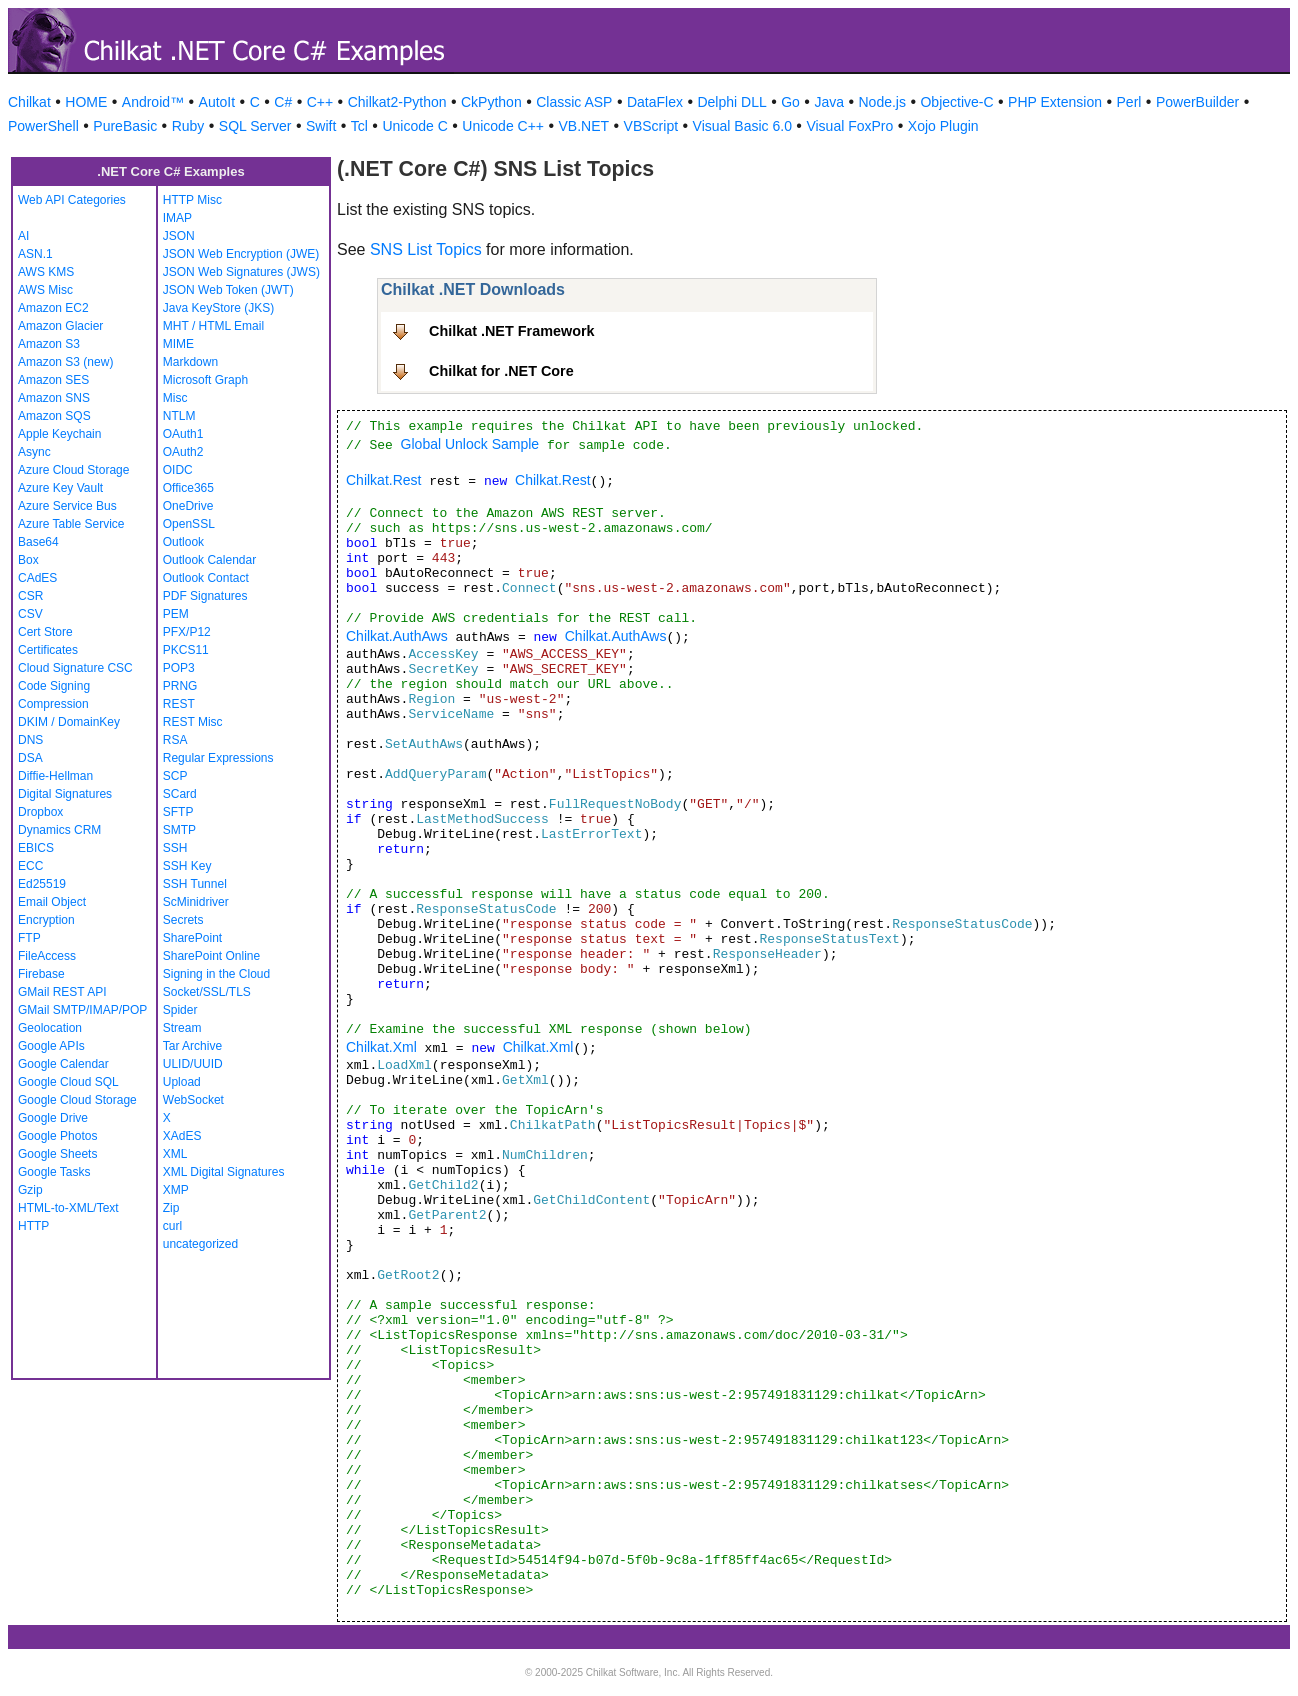 This screenshot has height=1696, width=1298. Describe the element at coordinates (62, 992) in the screenshot. I see `GMail REST API` at that location.